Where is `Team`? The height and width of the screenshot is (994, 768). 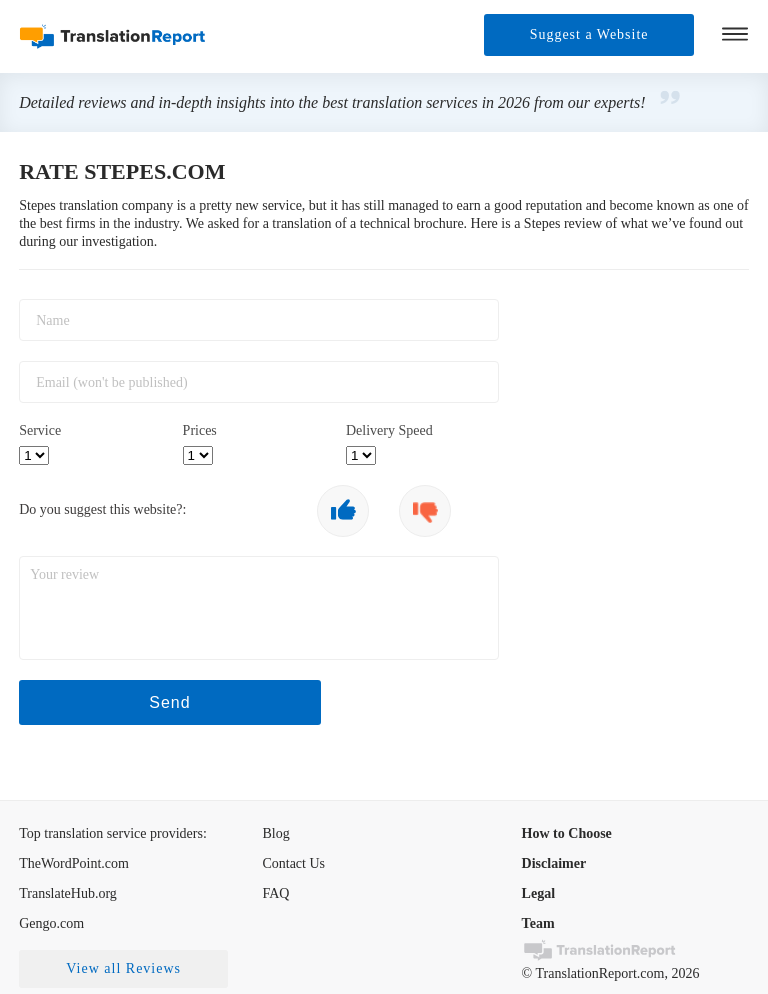 Team is located at coordinates (538, 923).